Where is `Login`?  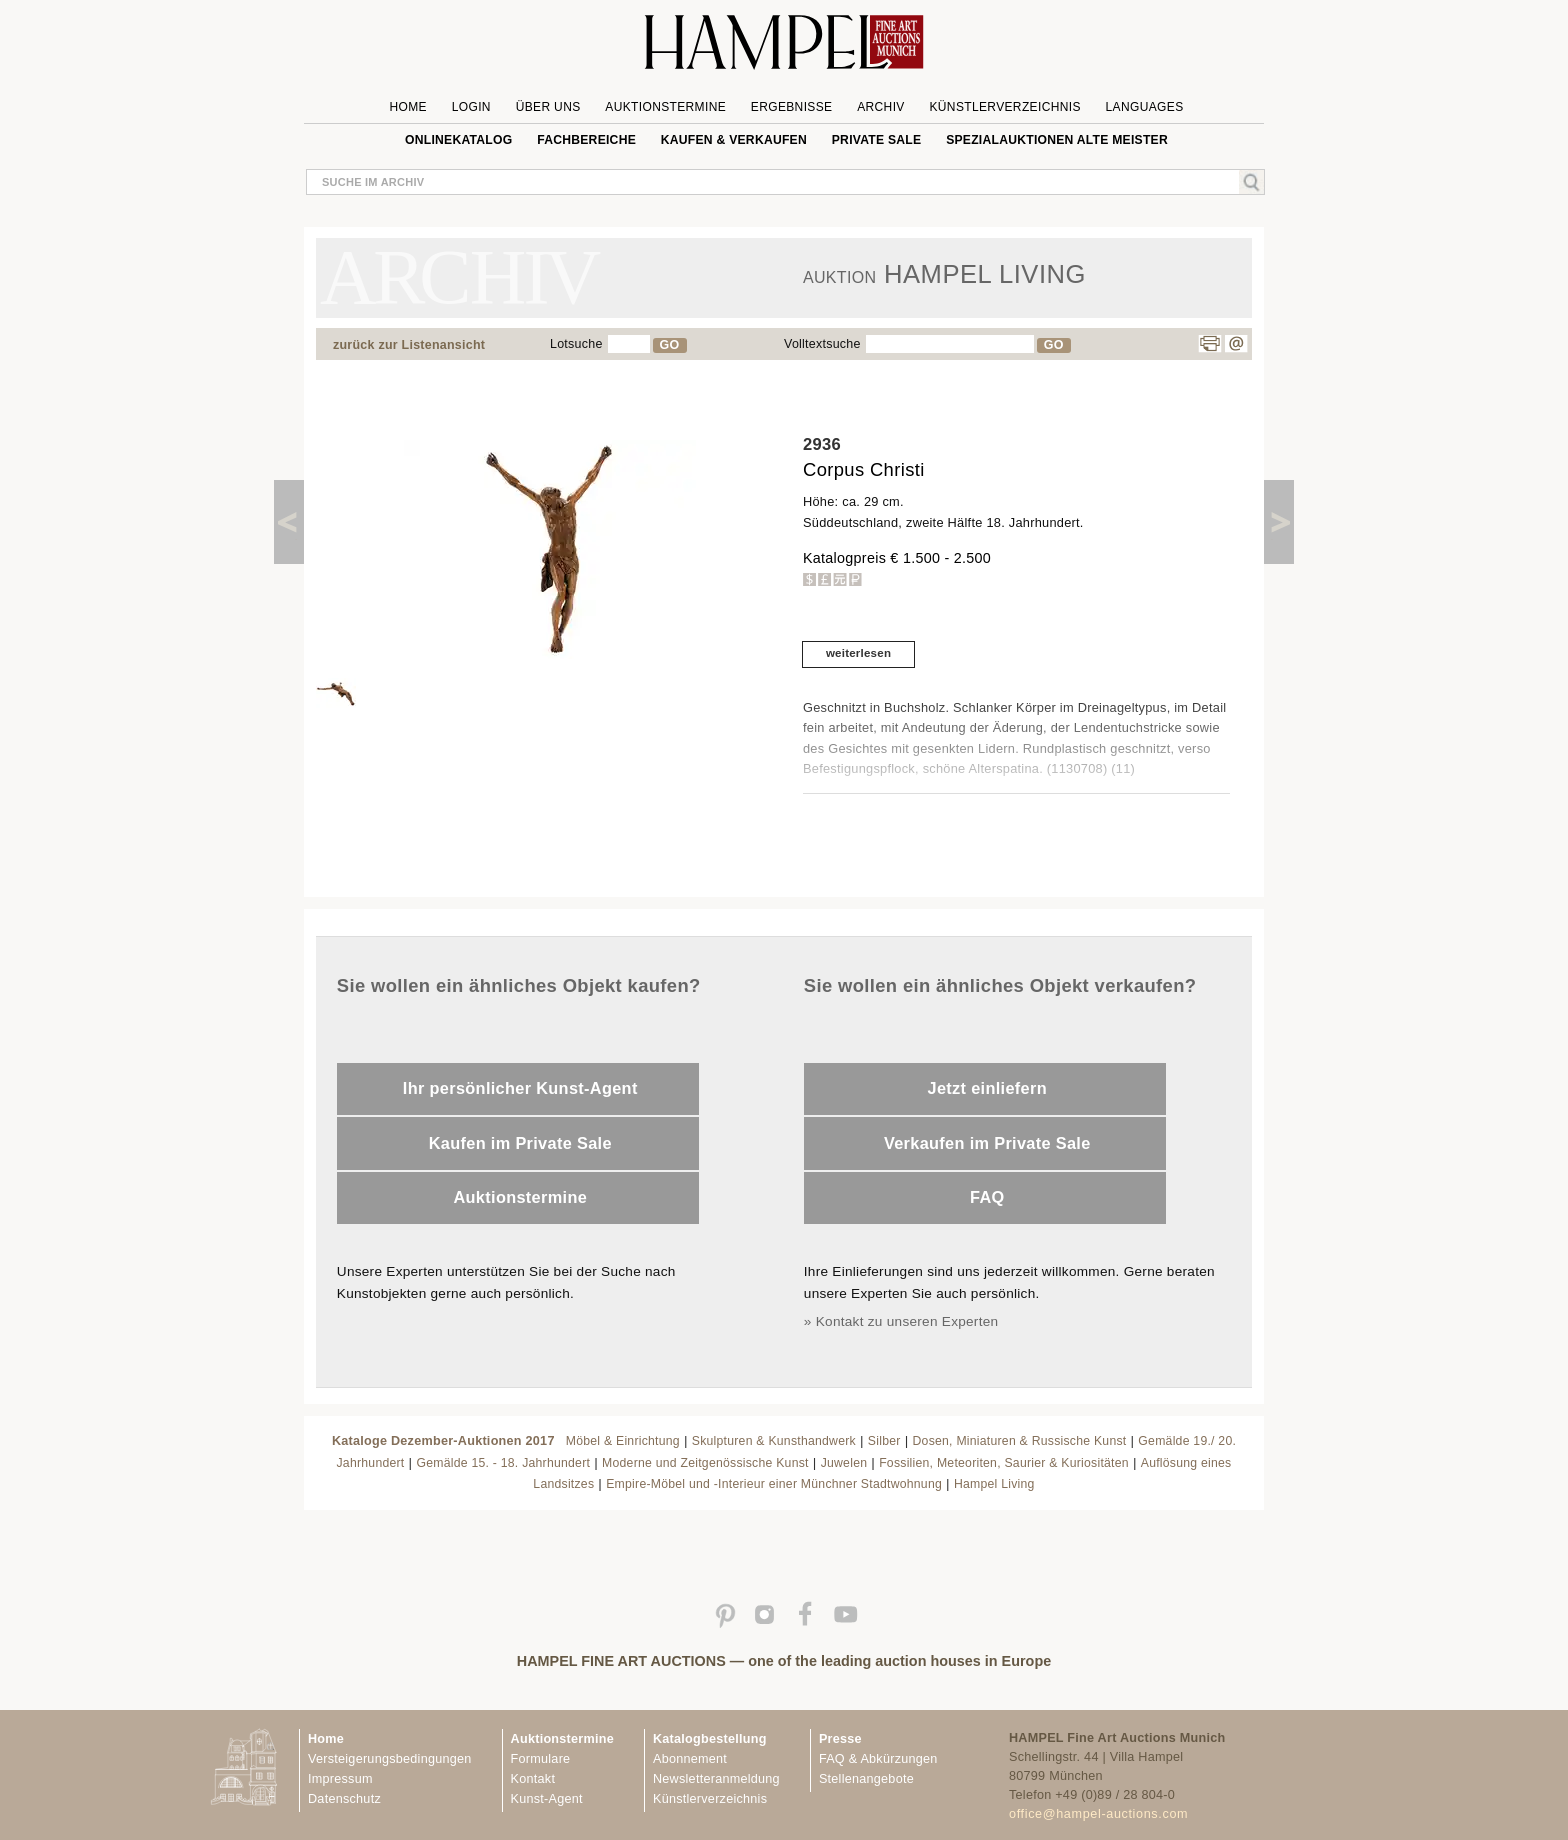
Login is located at coordinates (471, 107).